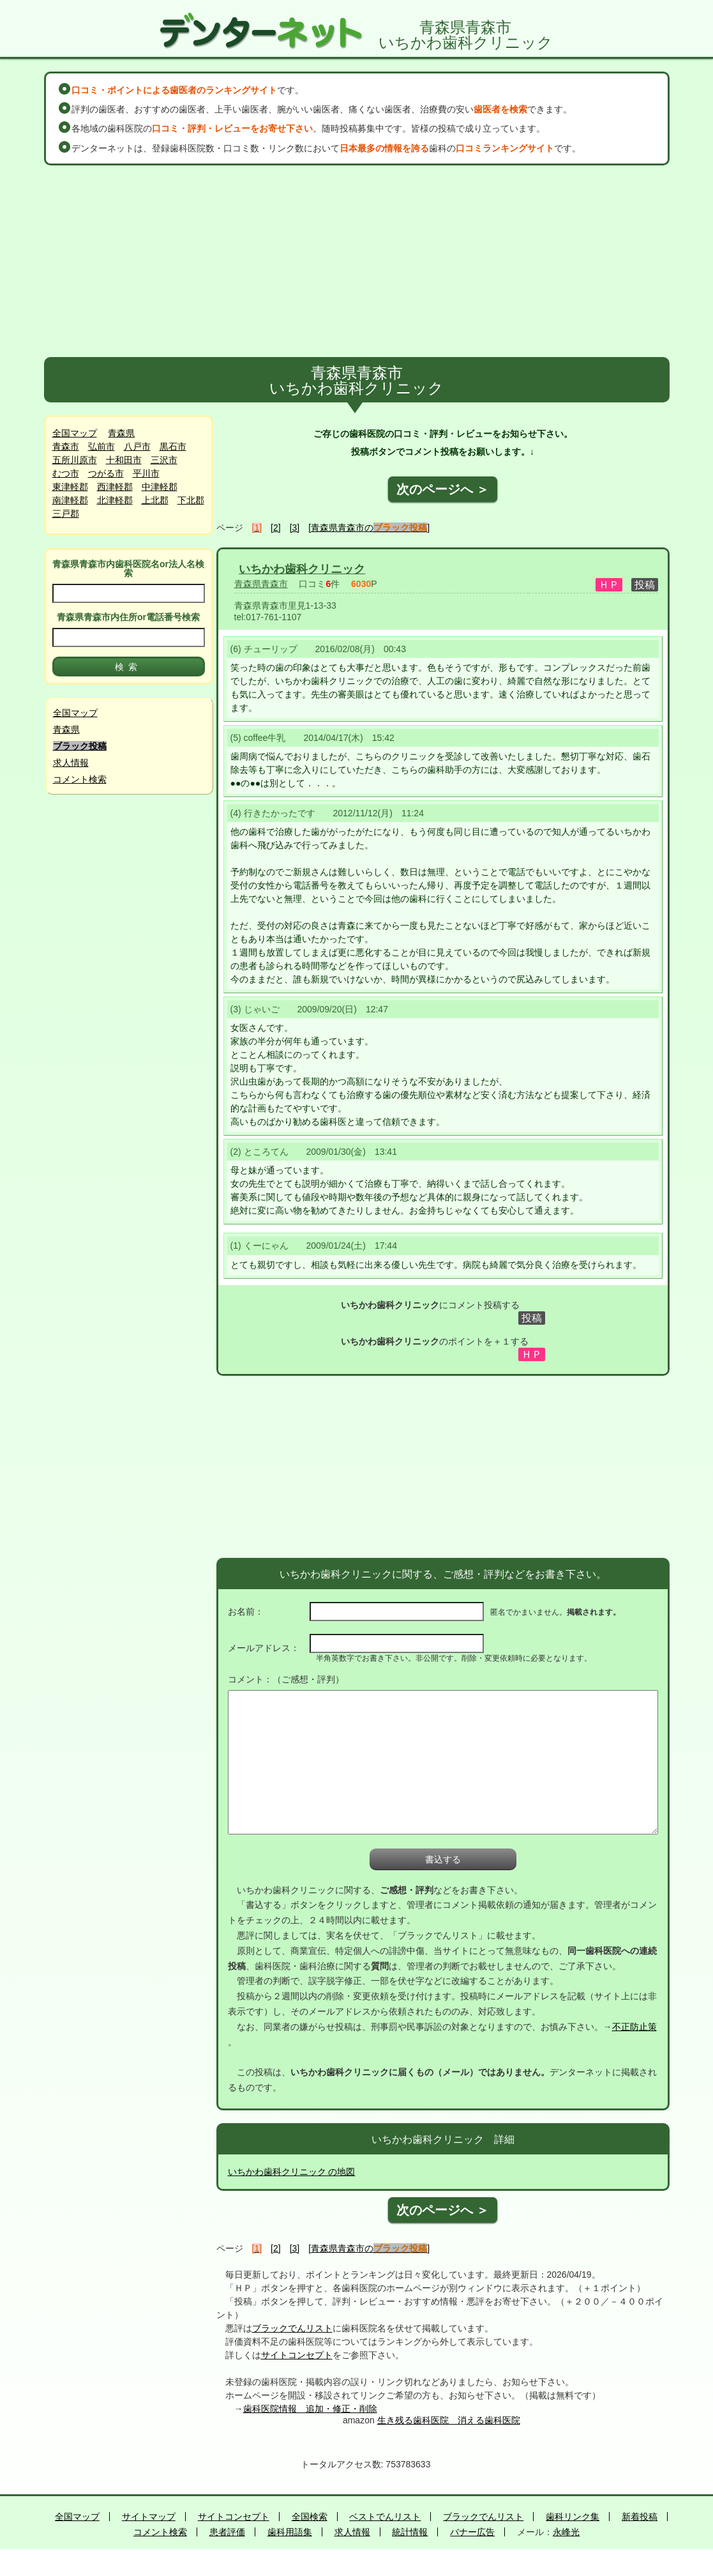  I want to click on 三戸郡, so click(65, 513).